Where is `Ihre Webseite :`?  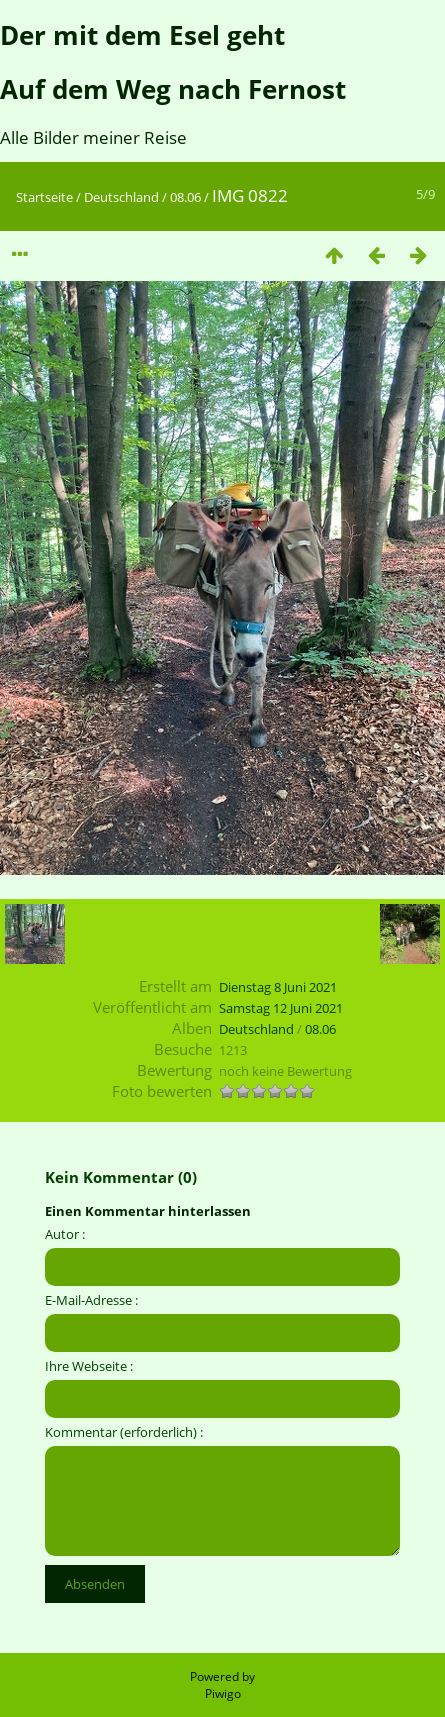
Ihre Webseite : is located at coordinates (89, 1366).